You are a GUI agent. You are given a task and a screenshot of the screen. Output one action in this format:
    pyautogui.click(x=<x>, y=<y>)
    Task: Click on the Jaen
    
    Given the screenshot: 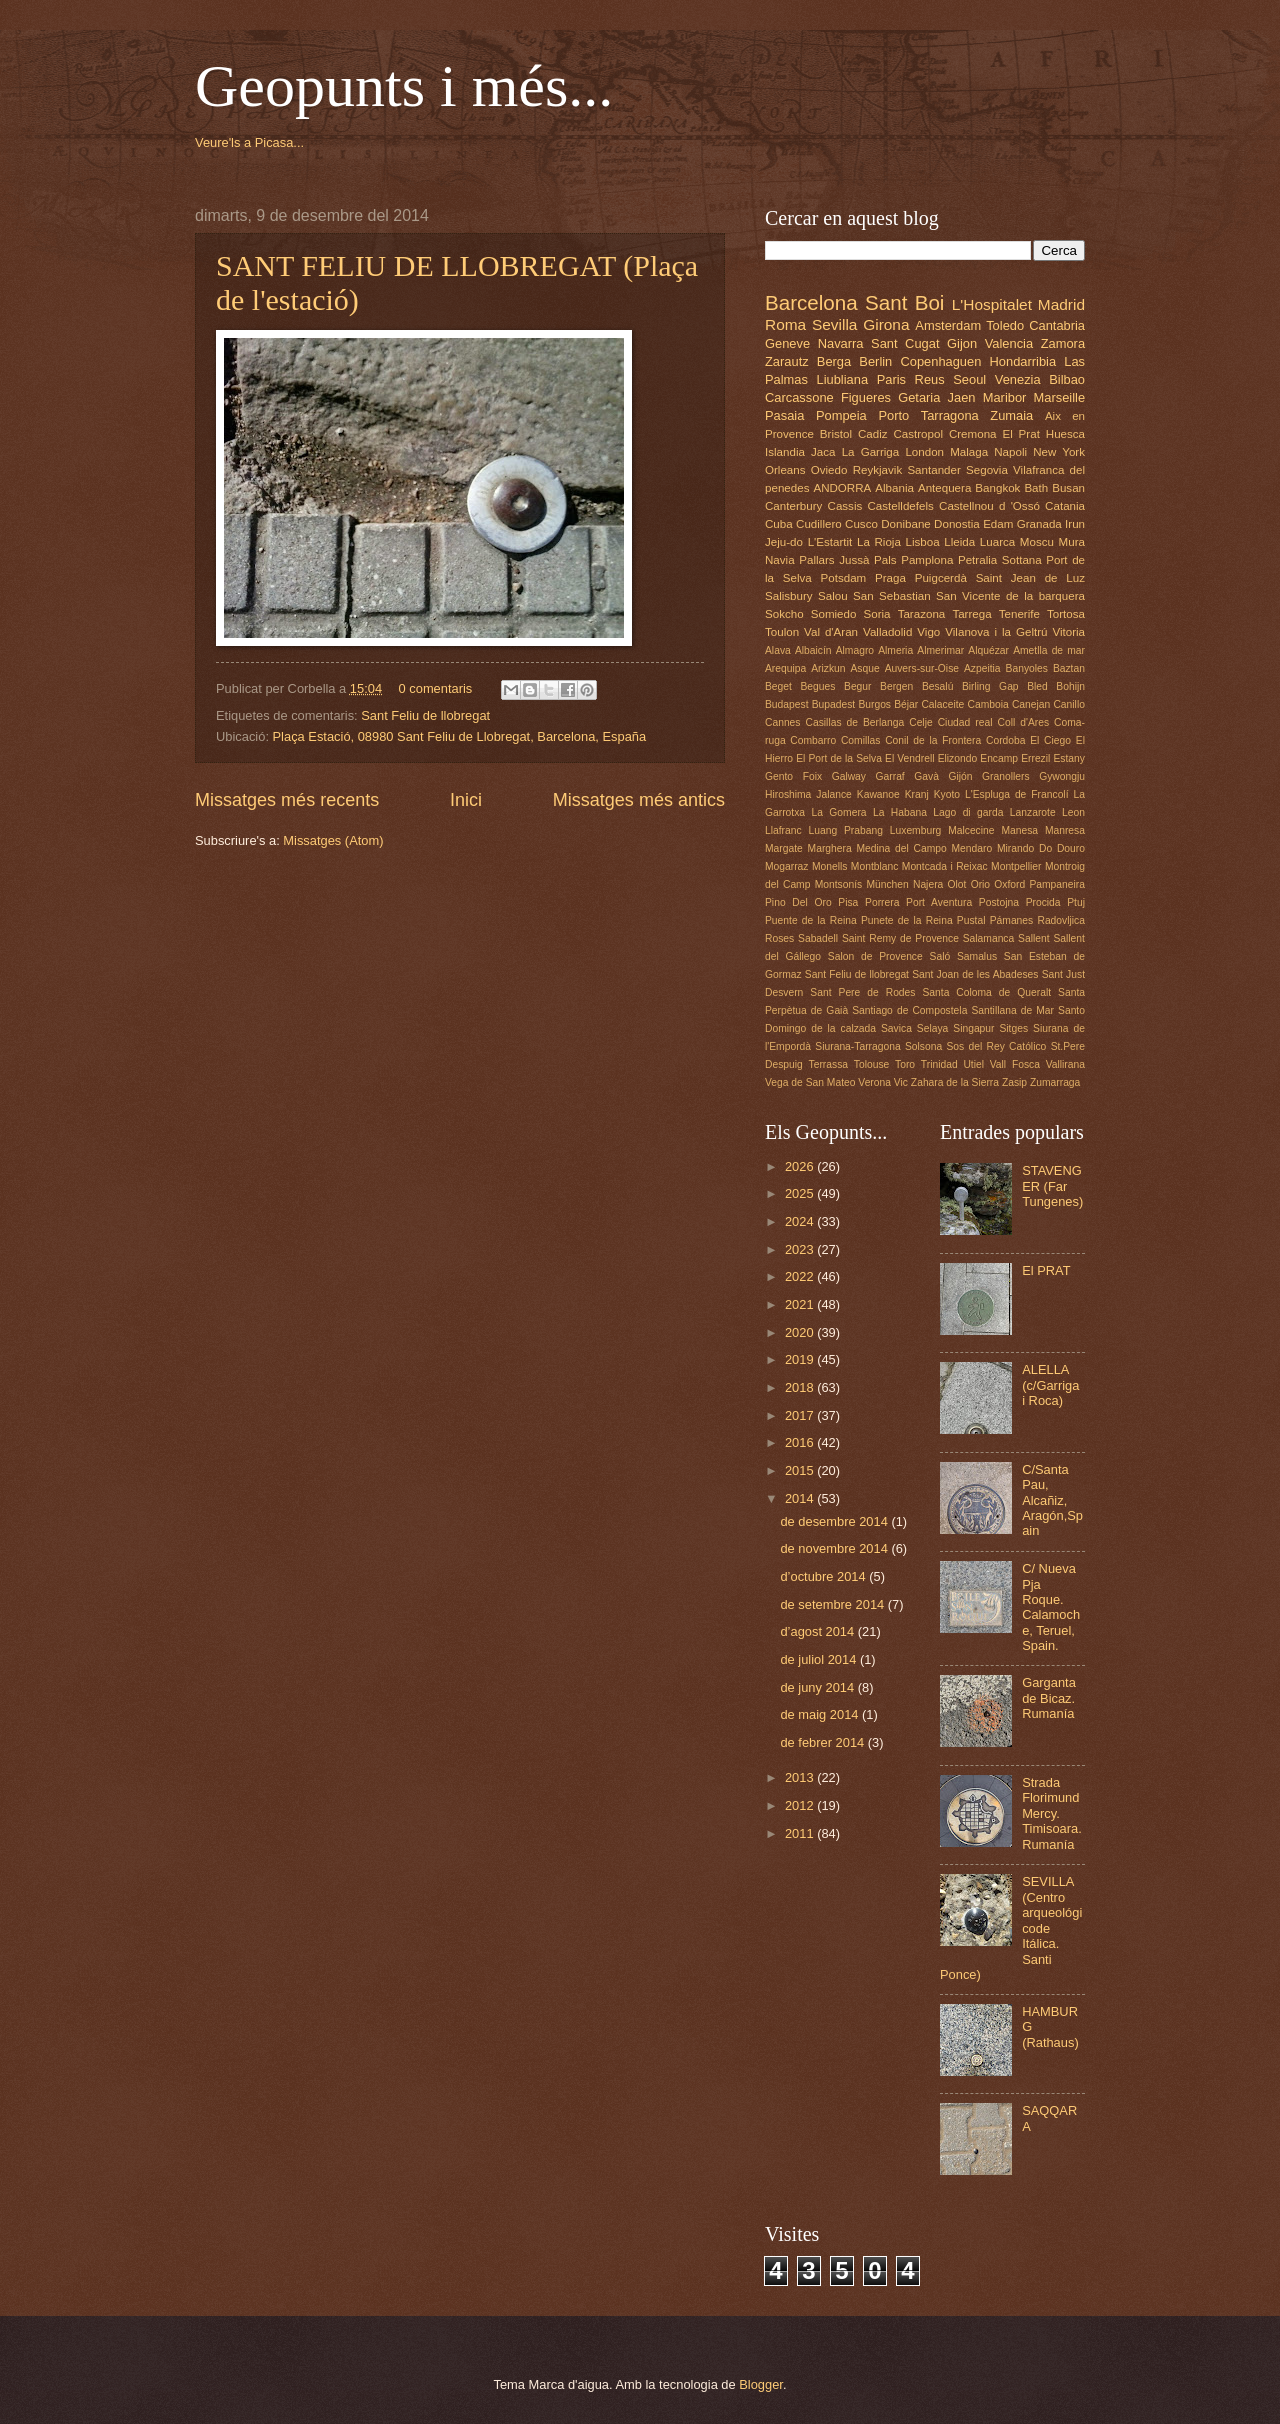 What is the action you would take?
    pyautogui.click(x=962, y=397)
    